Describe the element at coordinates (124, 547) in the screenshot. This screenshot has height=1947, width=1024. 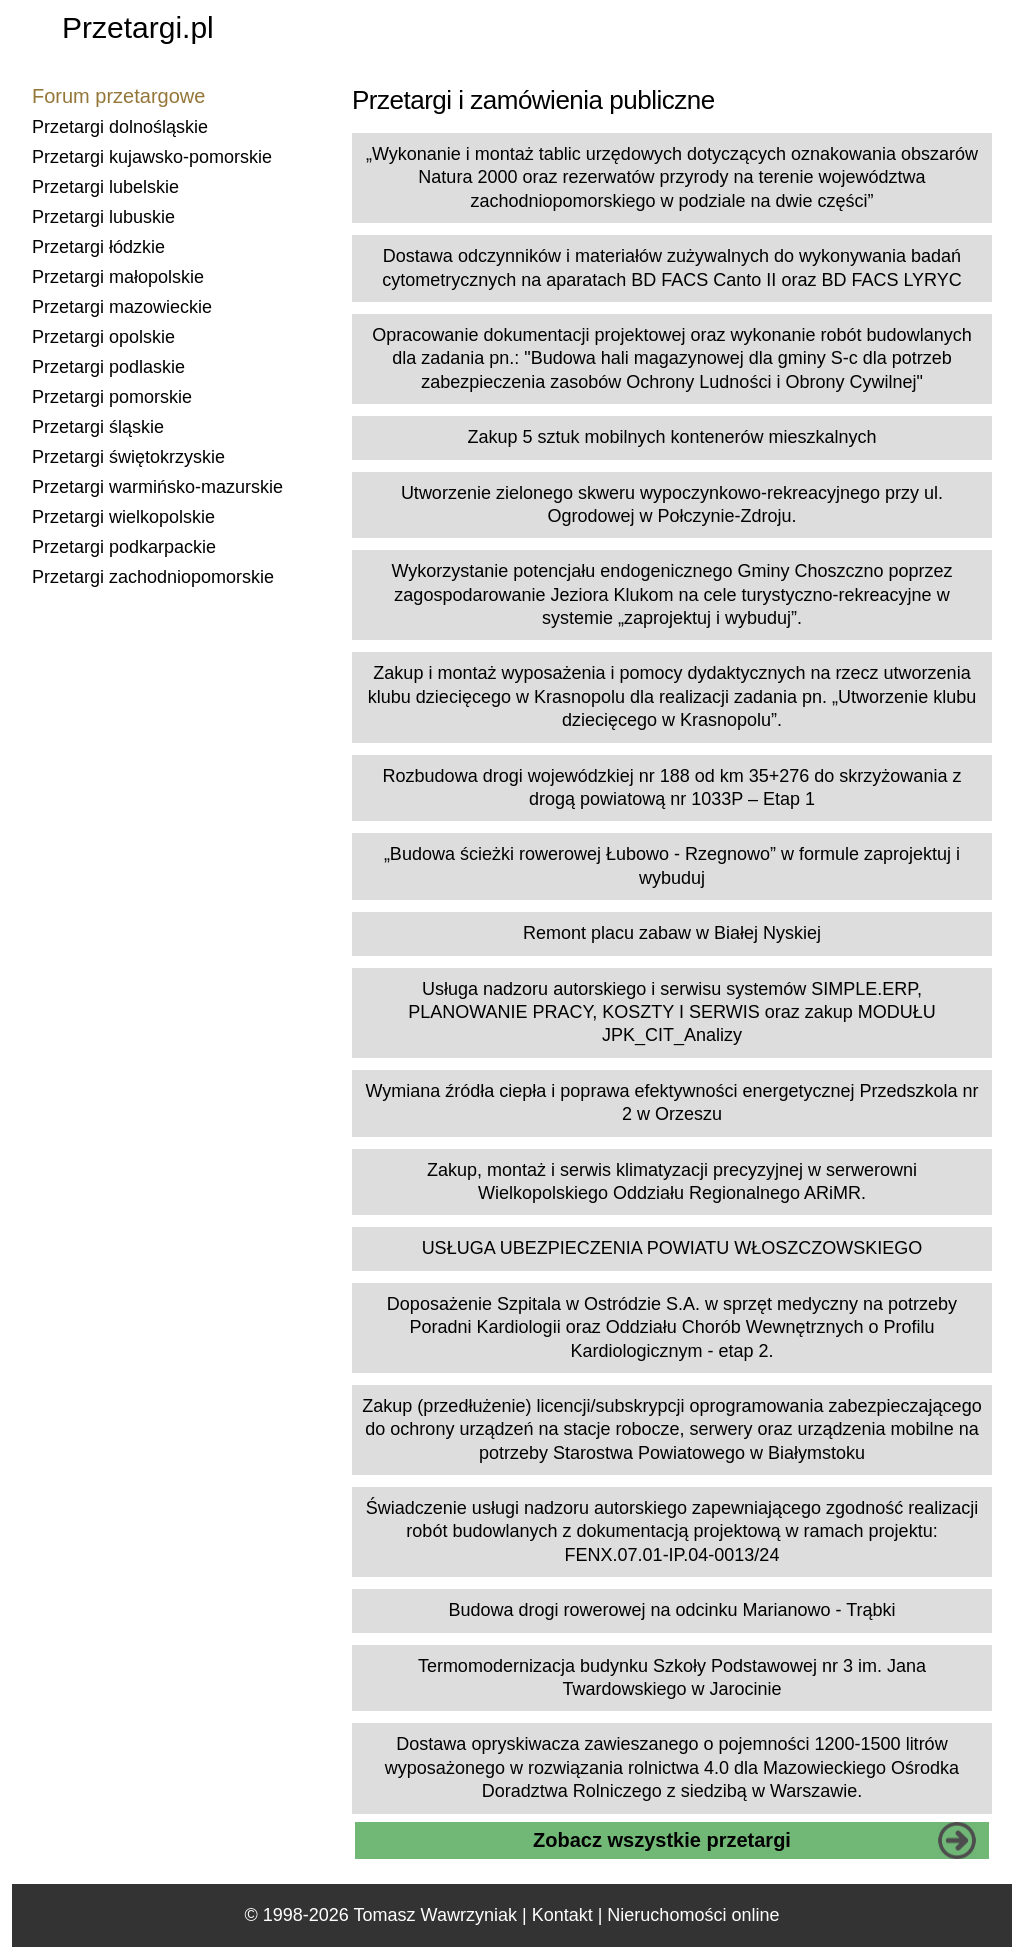
I see `Przetargi podkarpackie` at that location.